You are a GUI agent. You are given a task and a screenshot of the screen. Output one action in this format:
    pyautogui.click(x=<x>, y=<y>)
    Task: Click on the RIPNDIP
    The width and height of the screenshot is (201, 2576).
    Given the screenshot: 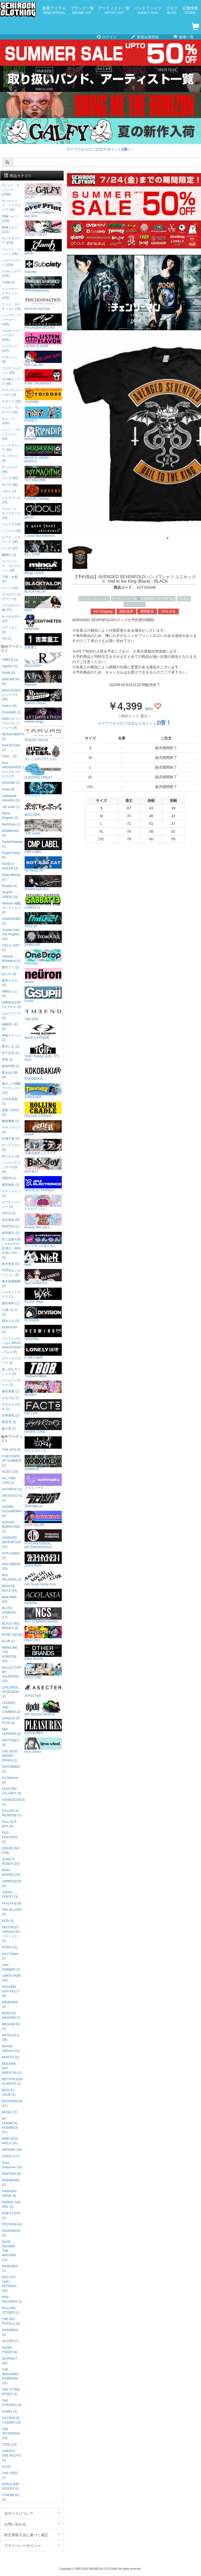 What is the action you would take?
    pyautogui.click(x=43, y=433)
    